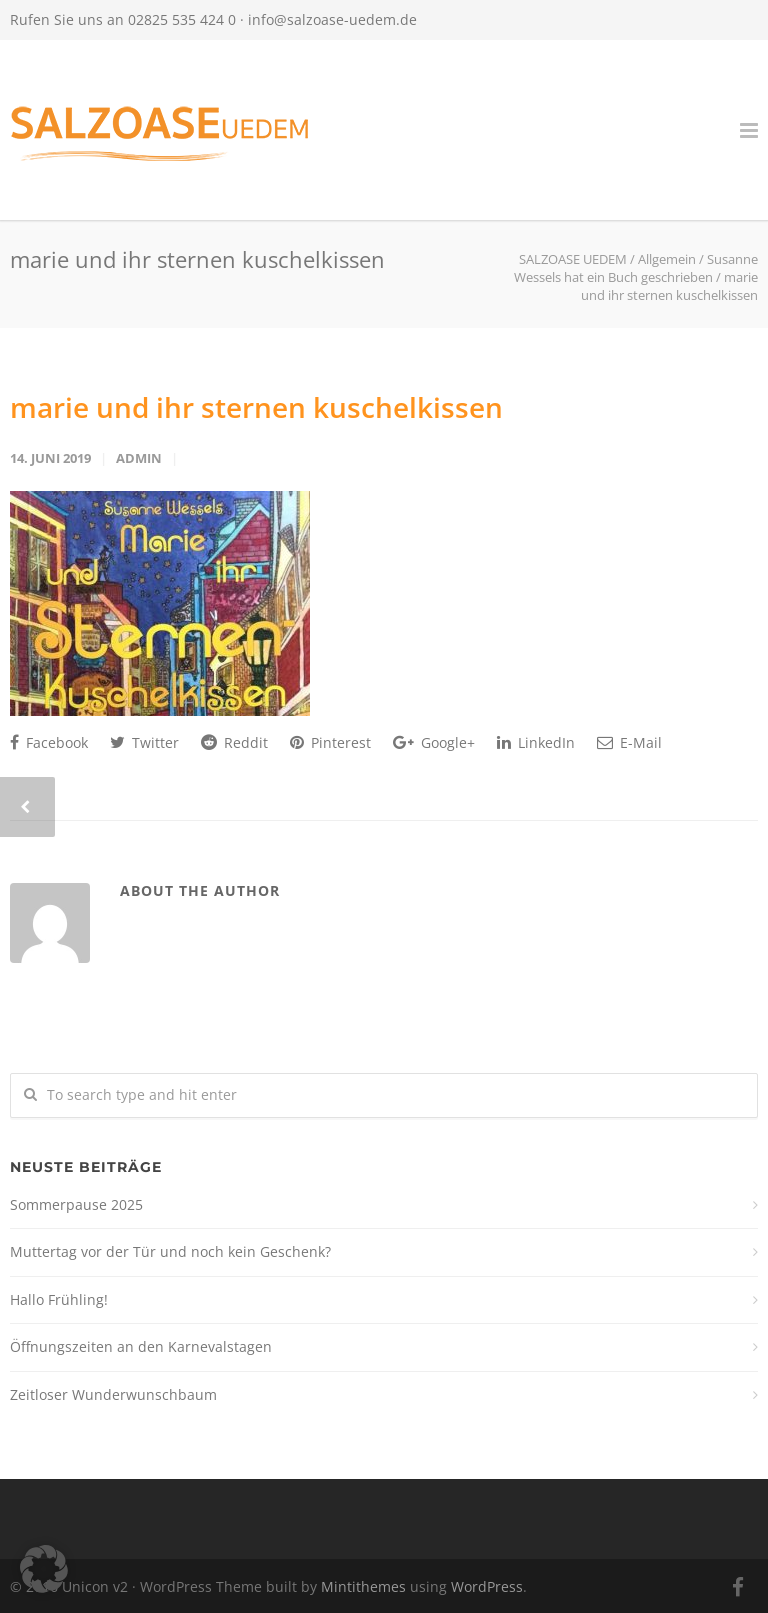  What do you see at coordinates (434, 742) in the screenshot?
I see `Google+` at bounding box center [434, 742].